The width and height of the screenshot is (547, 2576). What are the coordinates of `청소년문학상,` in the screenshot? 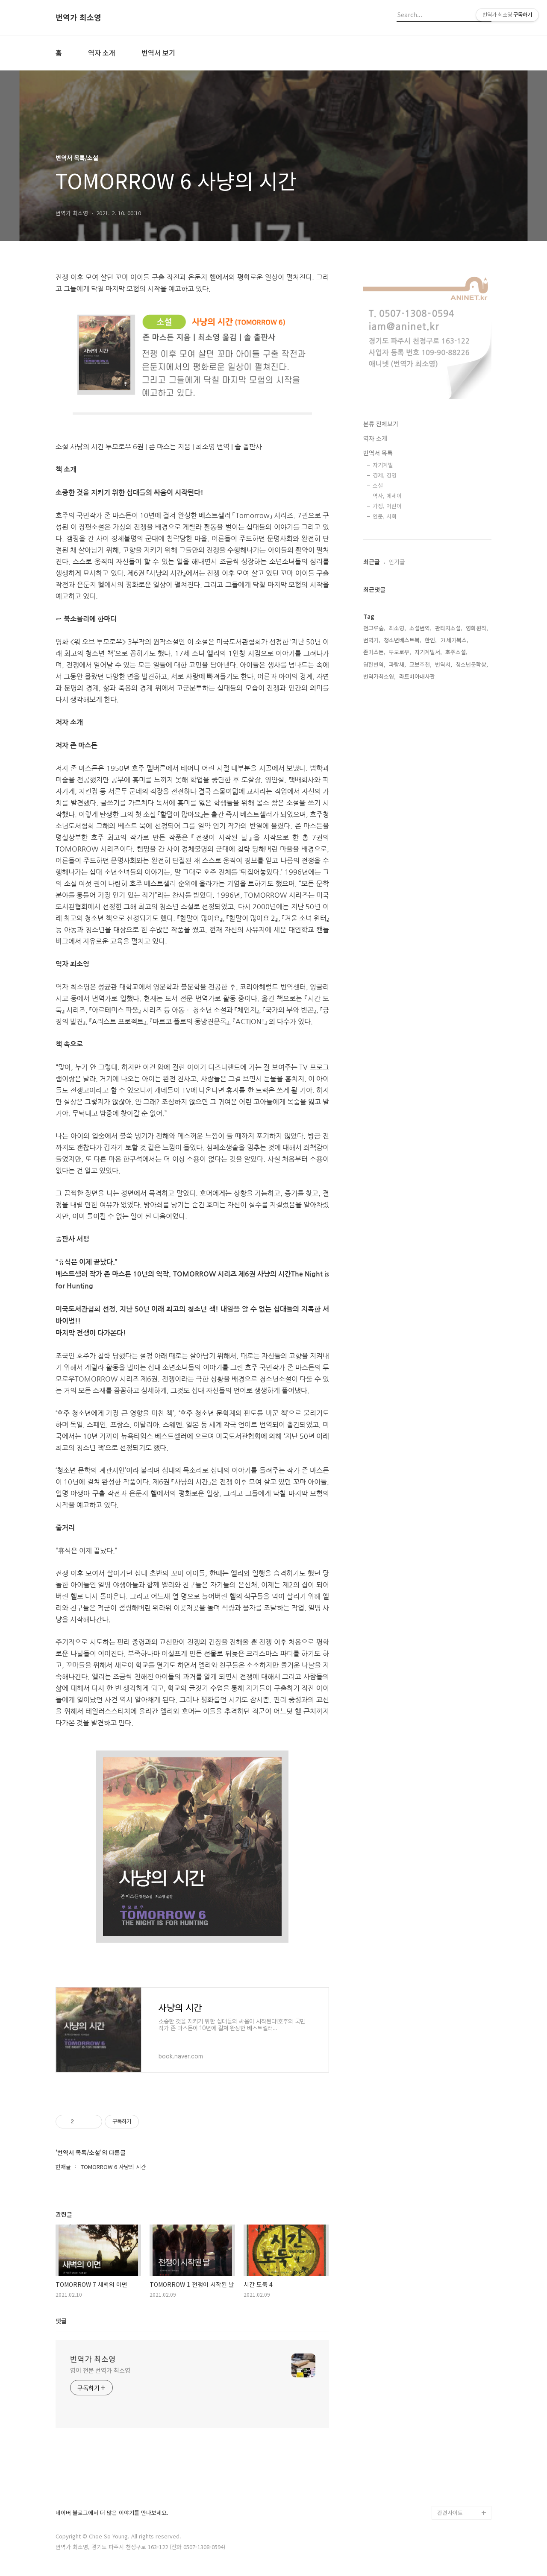 It's located at (472, 664).